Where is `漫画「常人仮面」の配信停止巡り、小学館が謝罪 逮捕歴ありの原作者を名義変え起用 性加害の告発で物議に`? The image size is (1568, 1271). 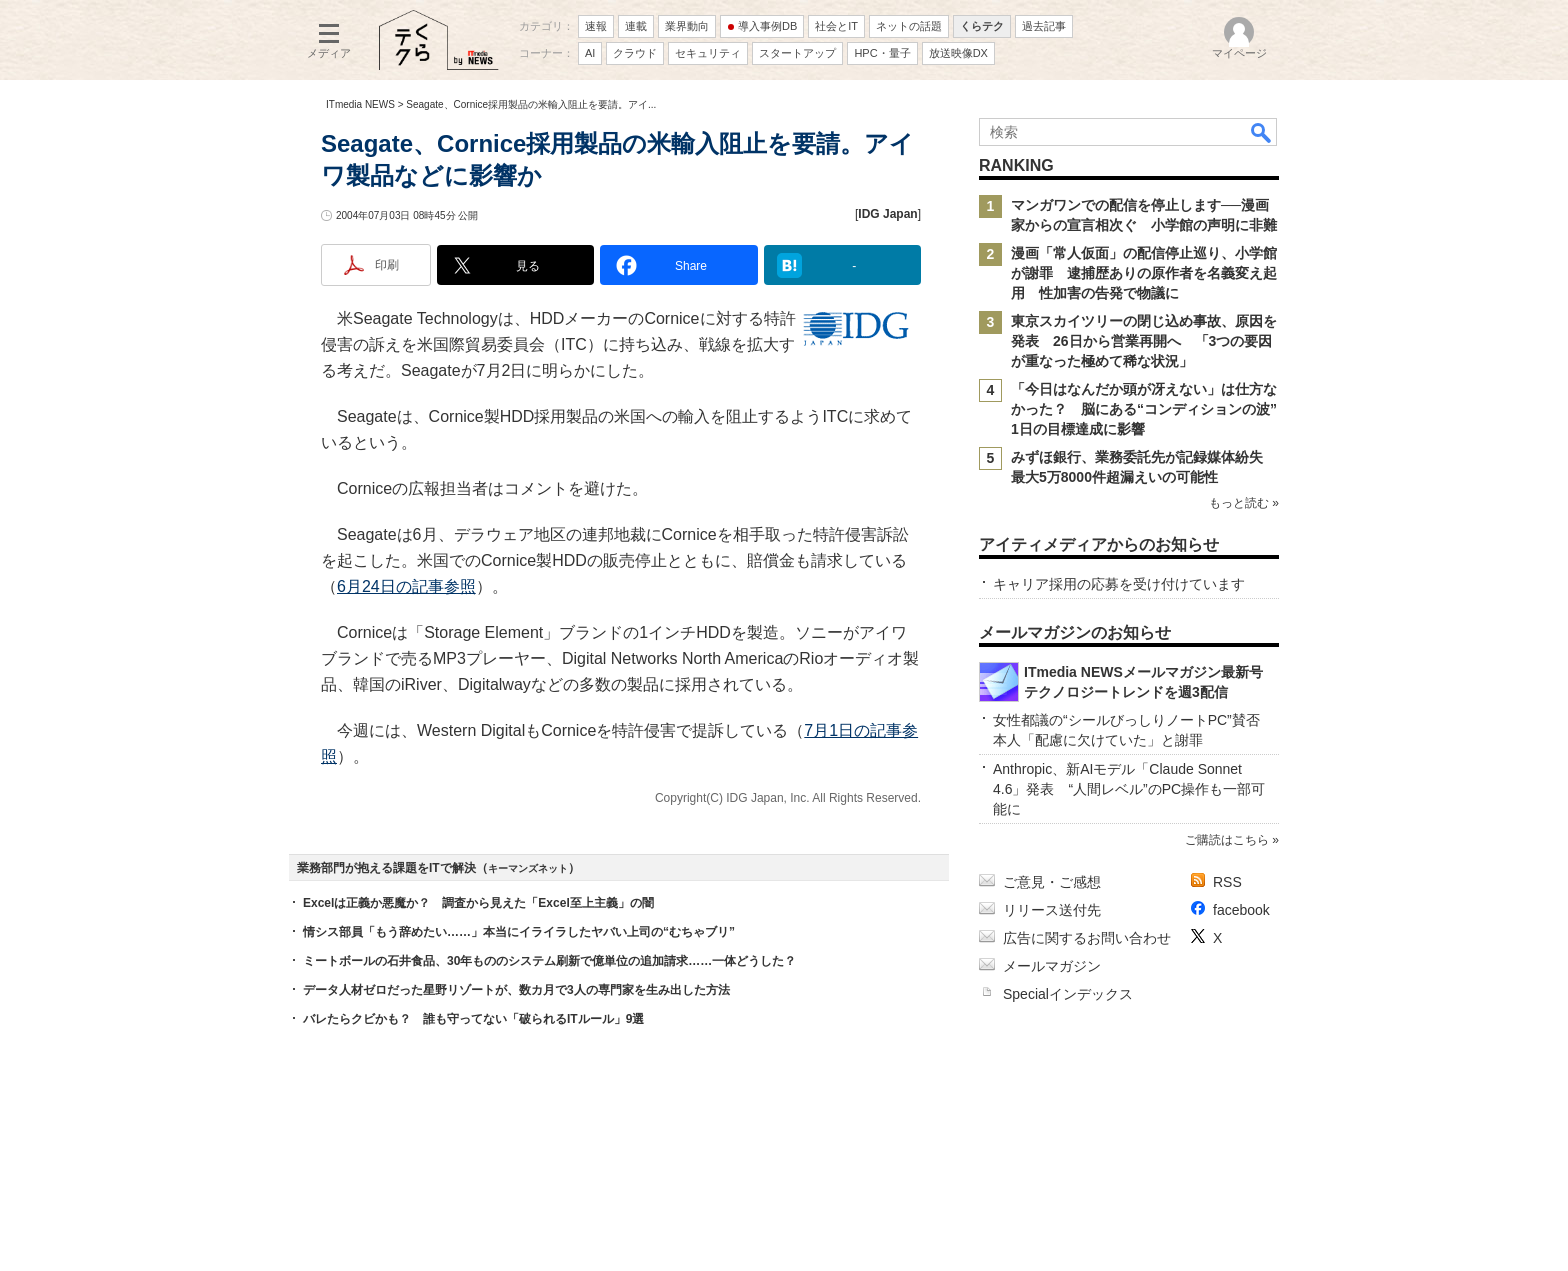
漫画「常人仮面」の配信停止巡り、小学館が謝罪 逮捕歴ありの原作者を名義変え起用 性加害の告発で物議に is located at coordinates (1144, 273).